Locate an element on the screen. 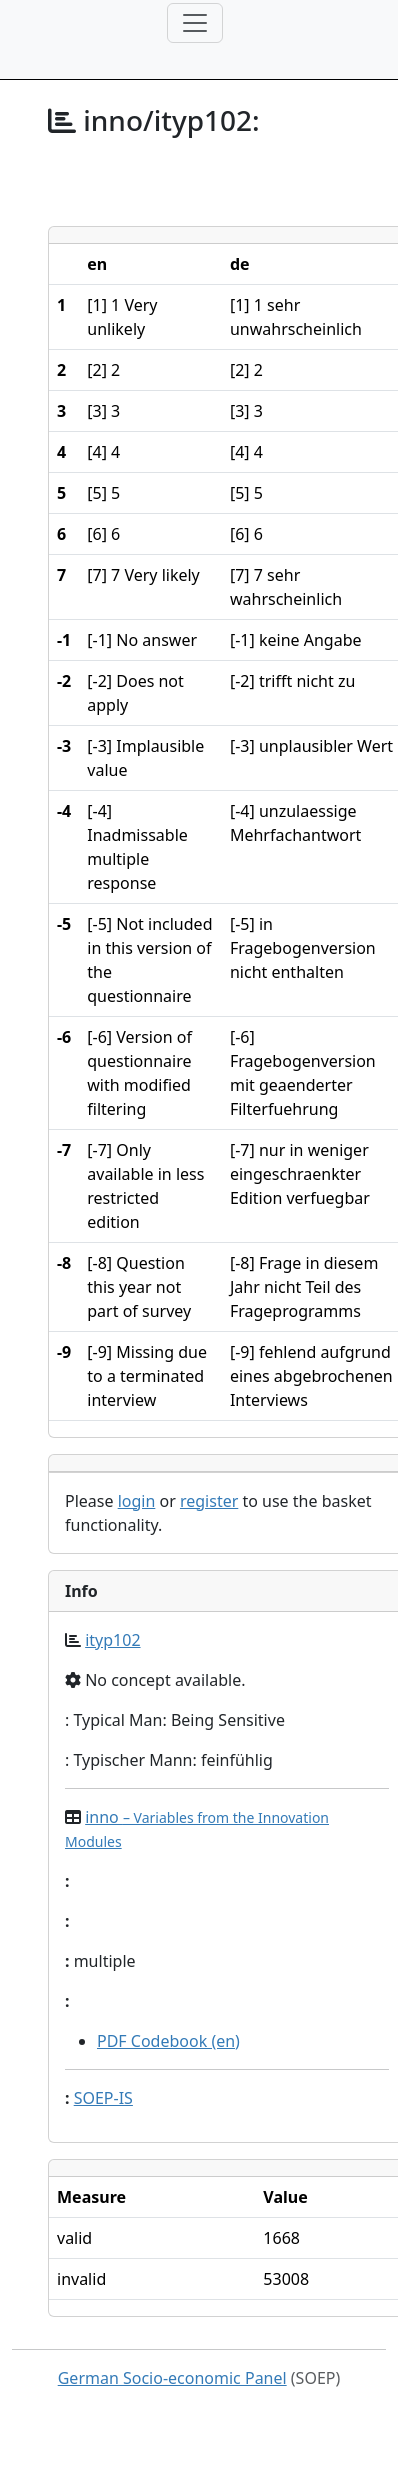  [Toggle navigation] is located at coordinates (195, 23).